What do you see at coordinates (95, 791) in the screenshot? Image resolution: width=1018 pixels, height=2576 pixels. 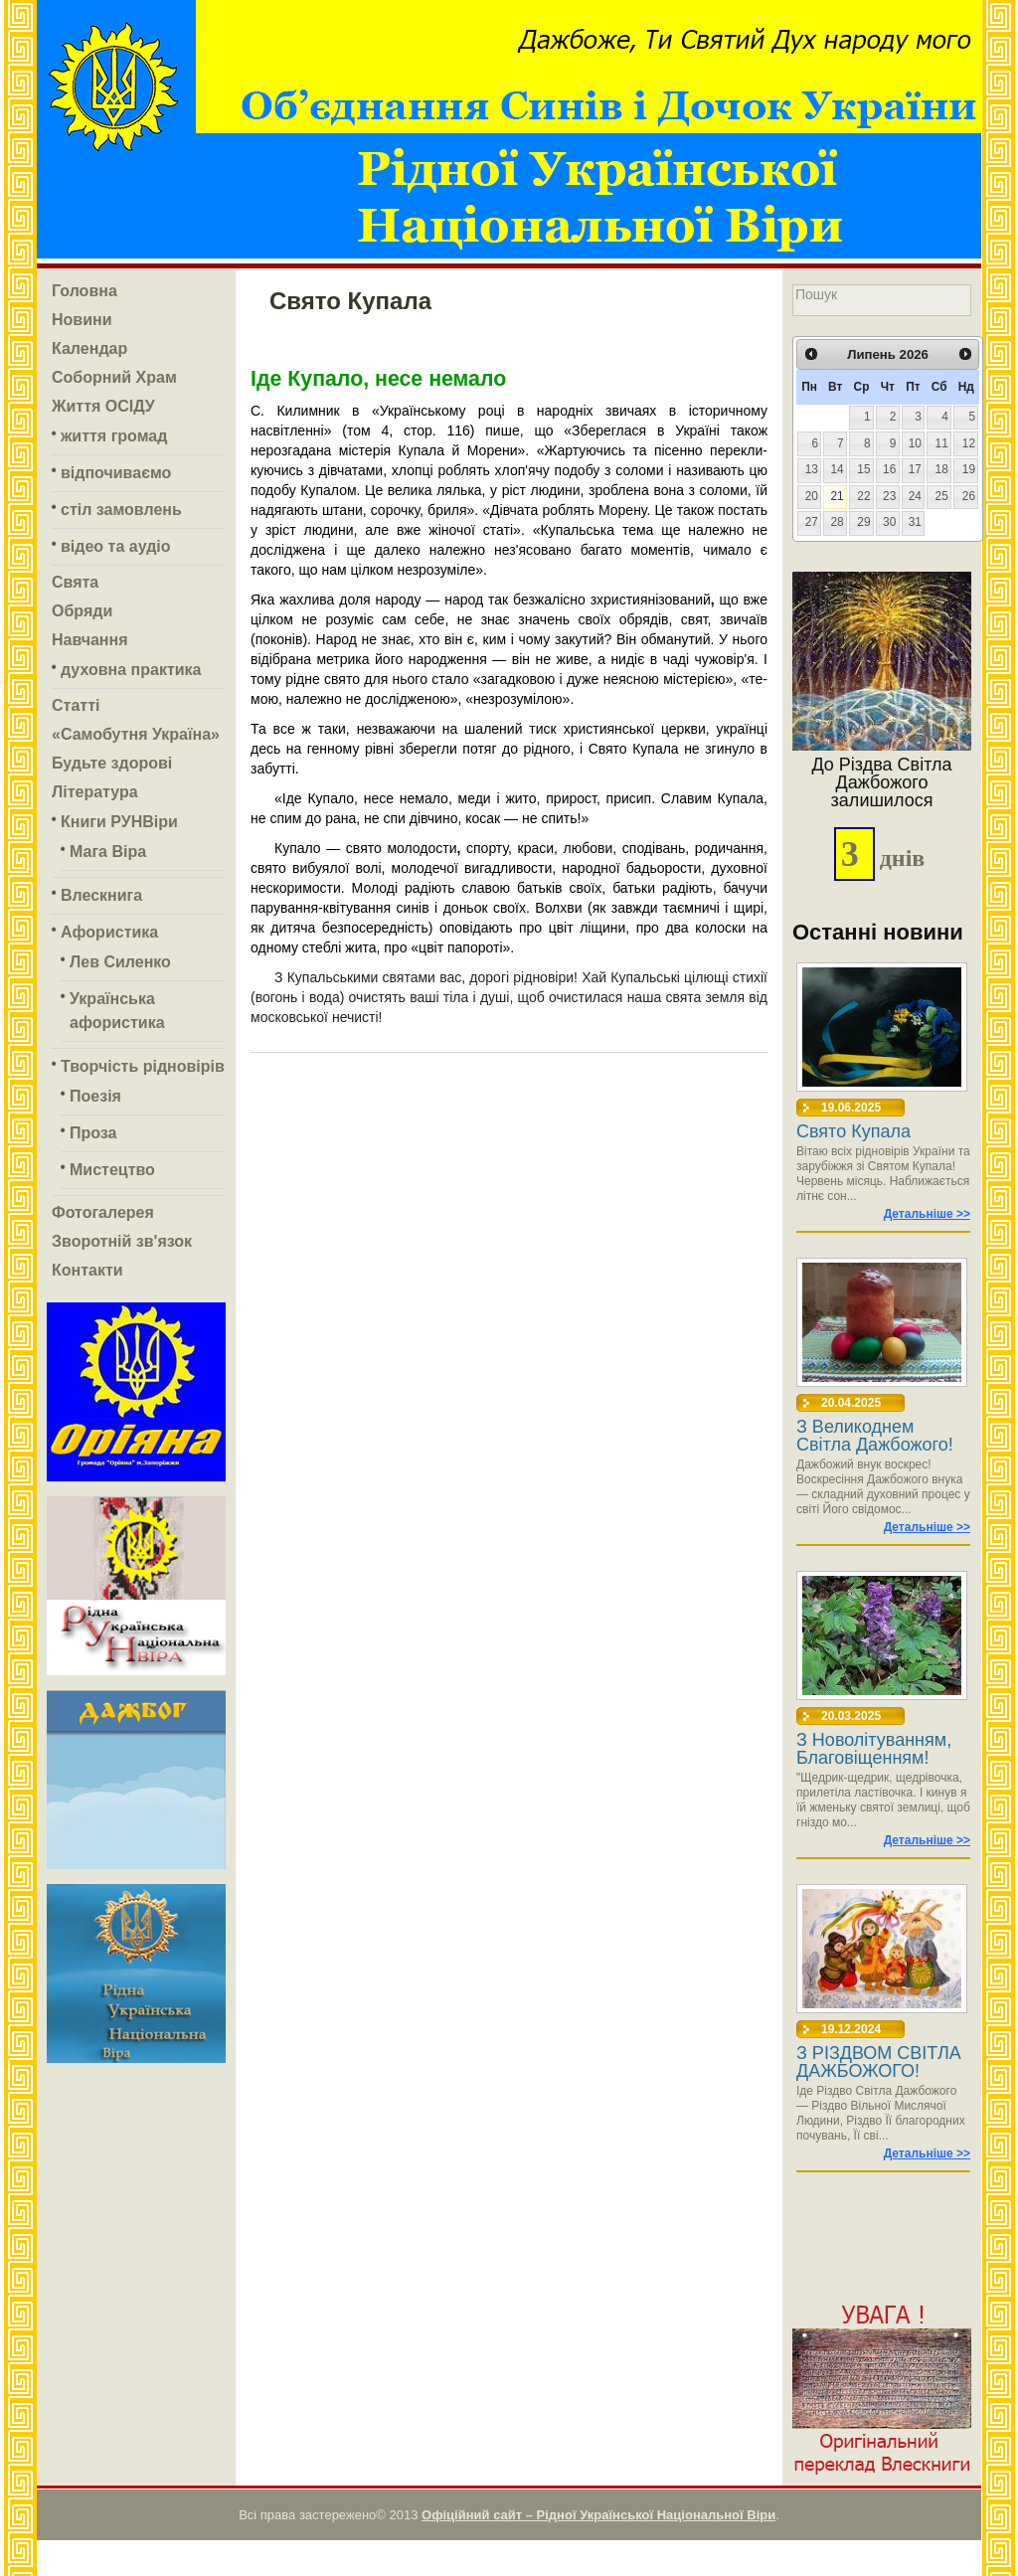 I see `Література` at bounding box center [95, 791].